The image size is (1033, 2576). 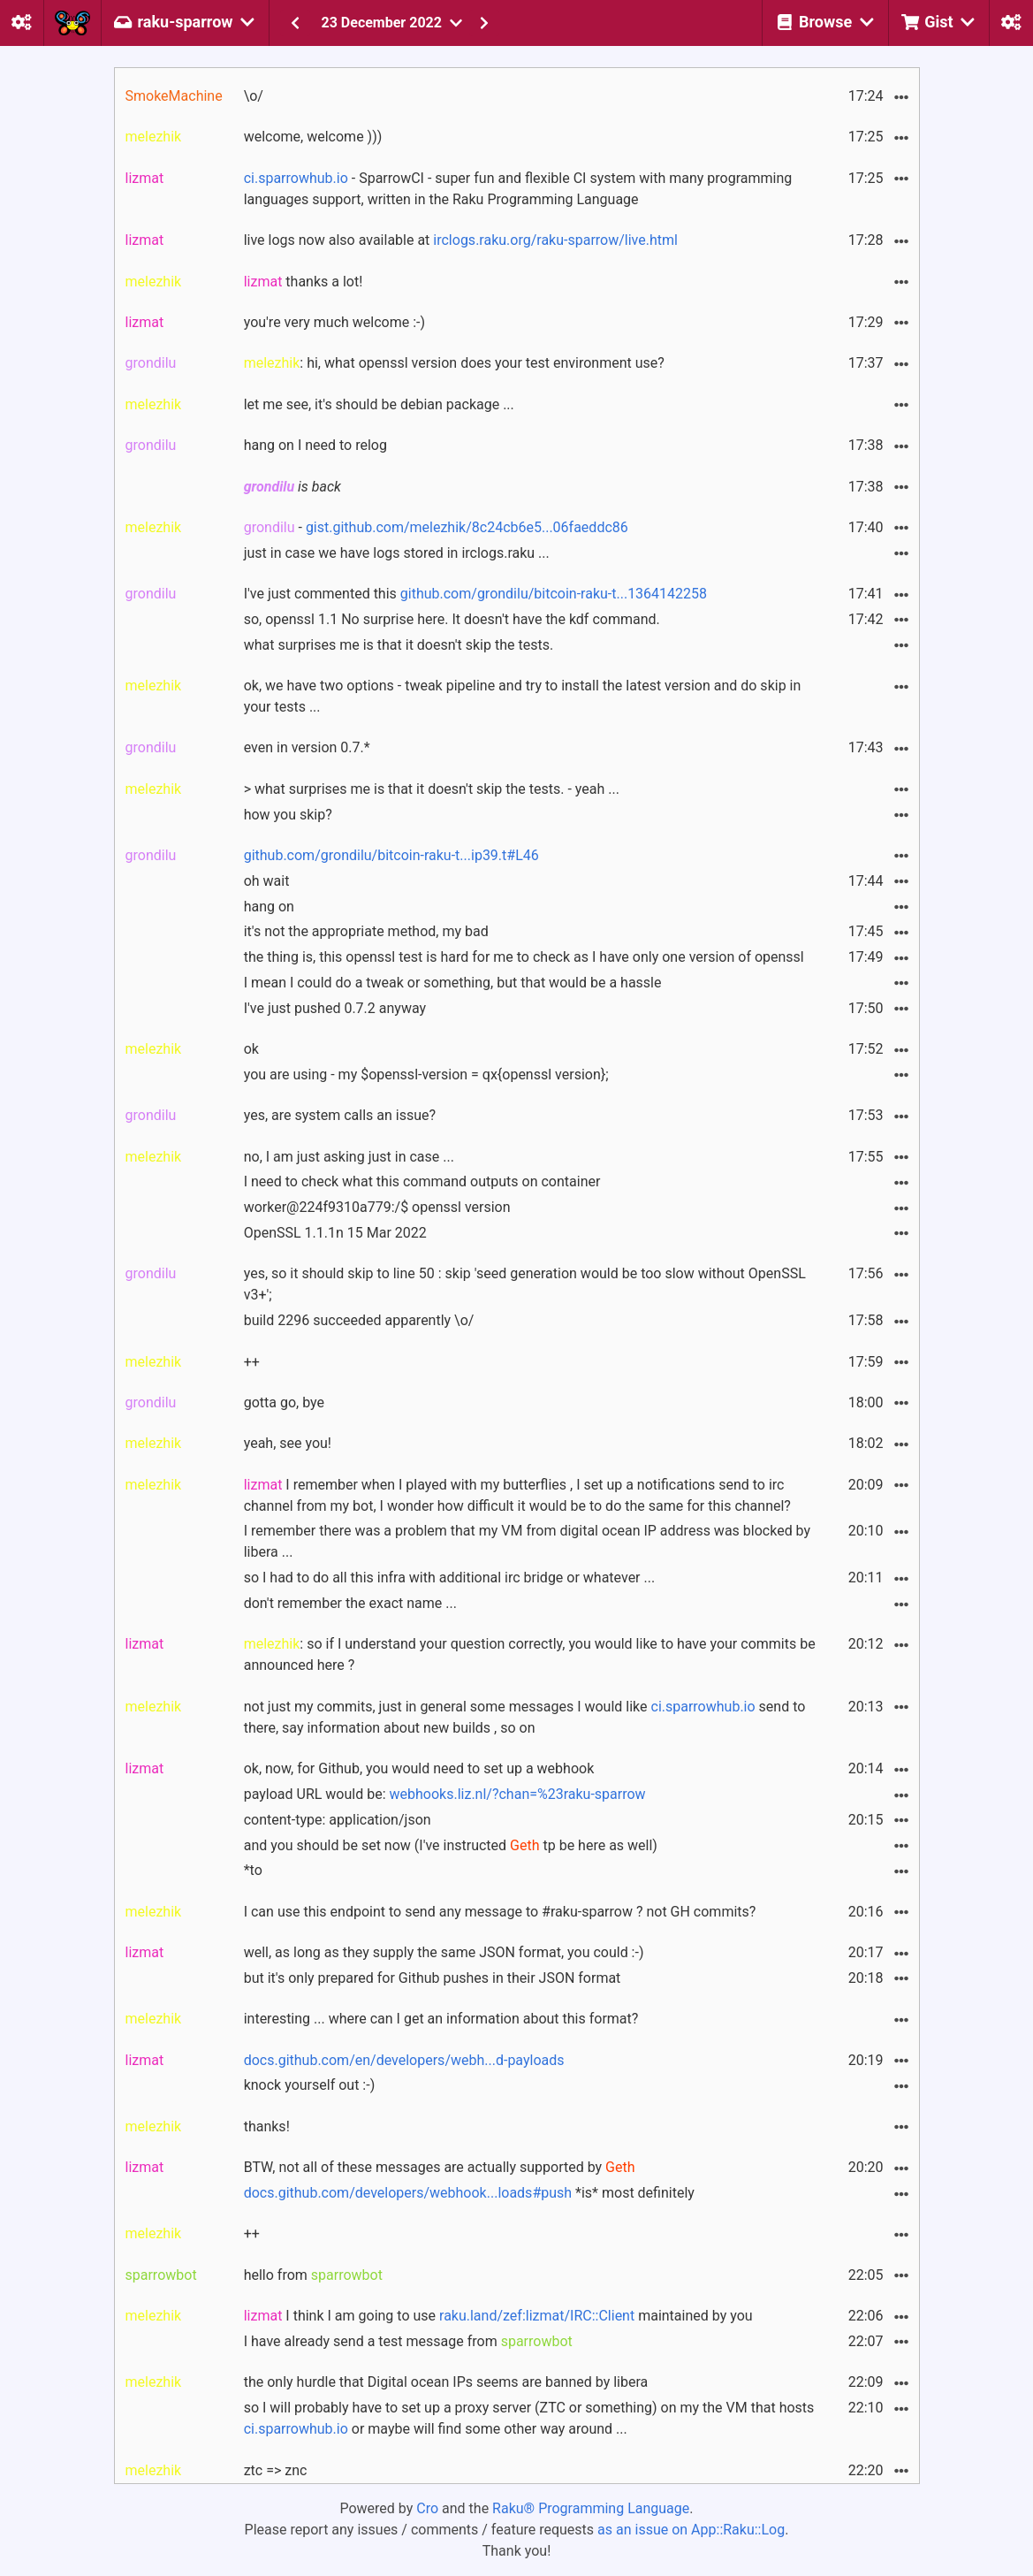 I want to click on what surprises me is that it doesn't skip the tests., so click(x=398, y=644).